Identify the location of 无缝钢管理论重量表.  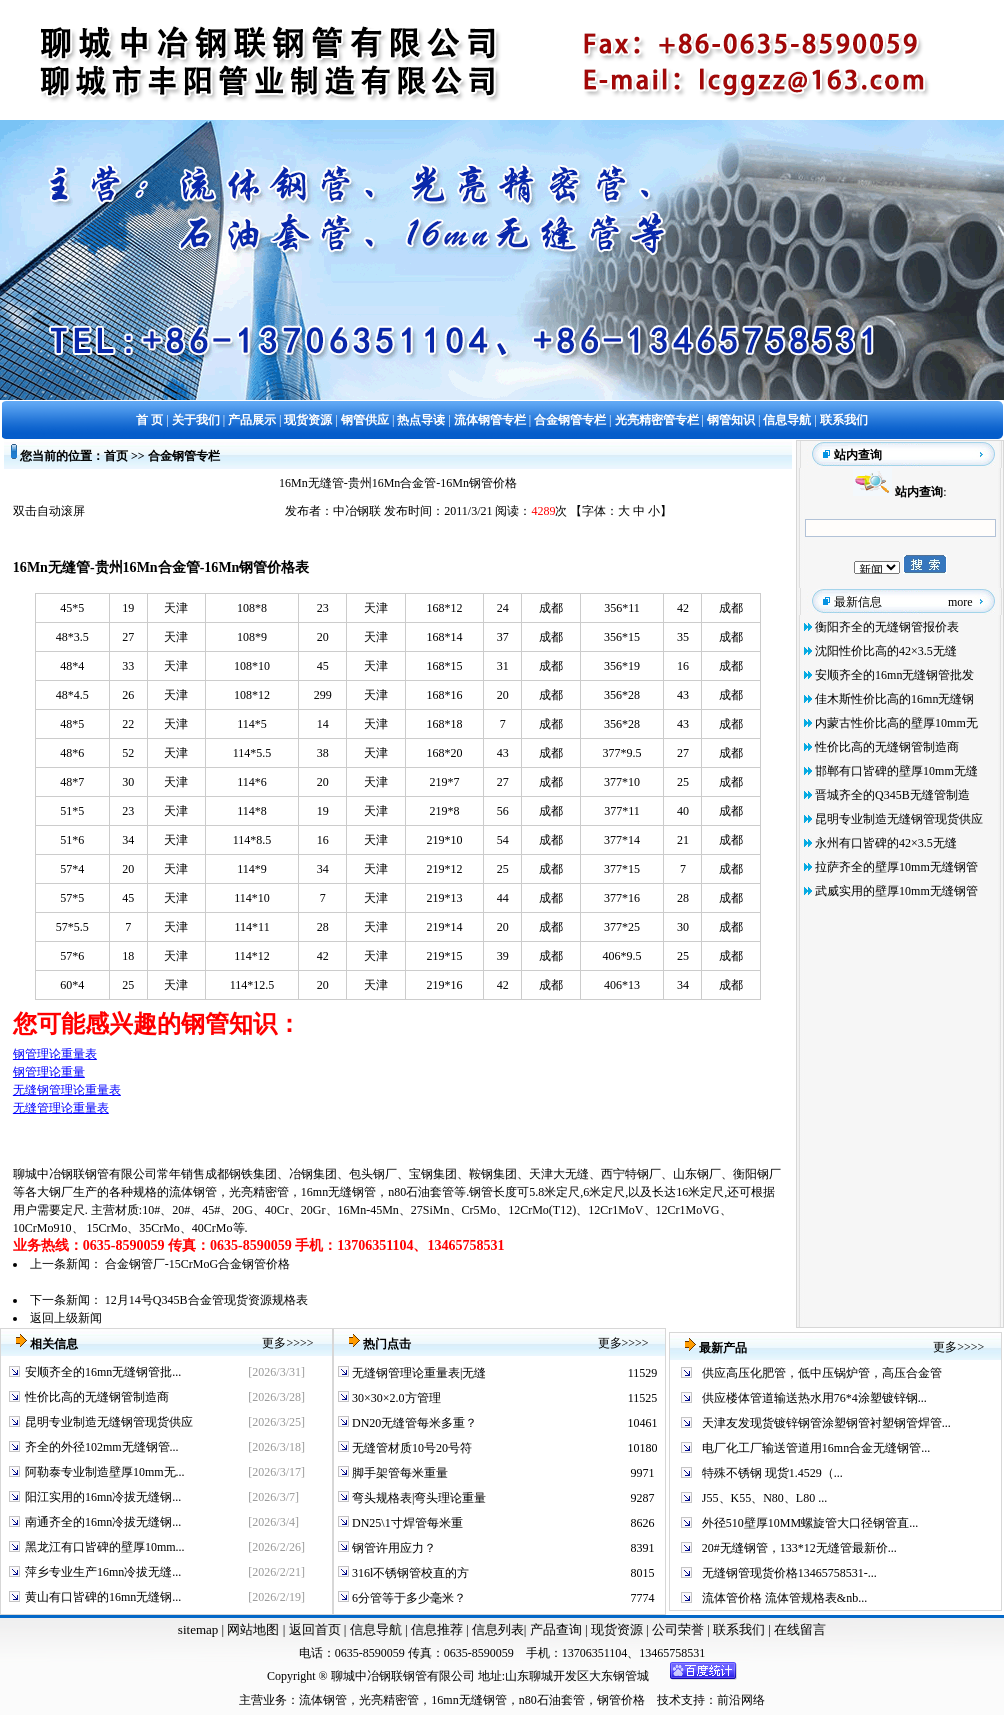
(67, 1090).